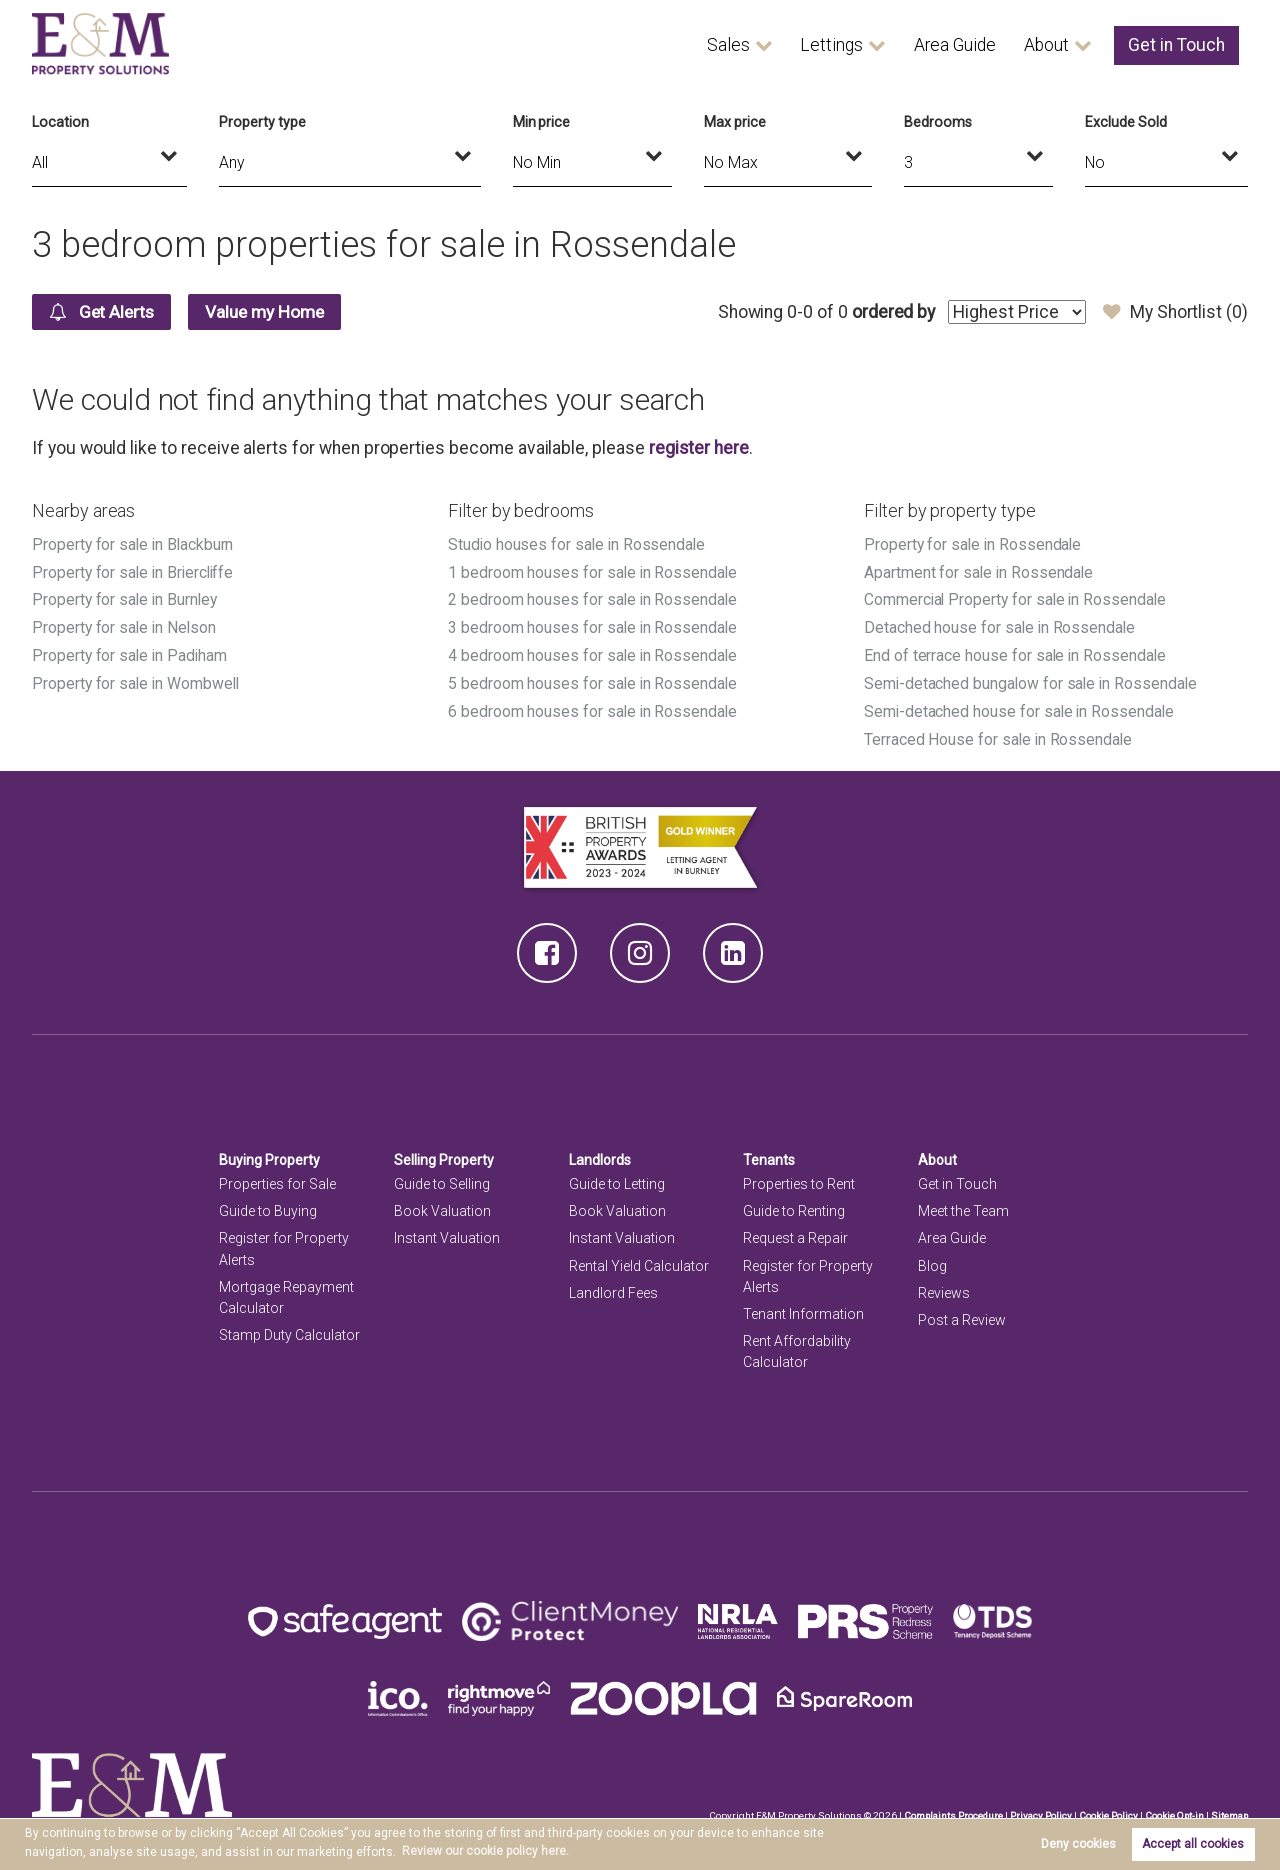  I want to click on Property for sale in Rossendale, so click(974, 544).